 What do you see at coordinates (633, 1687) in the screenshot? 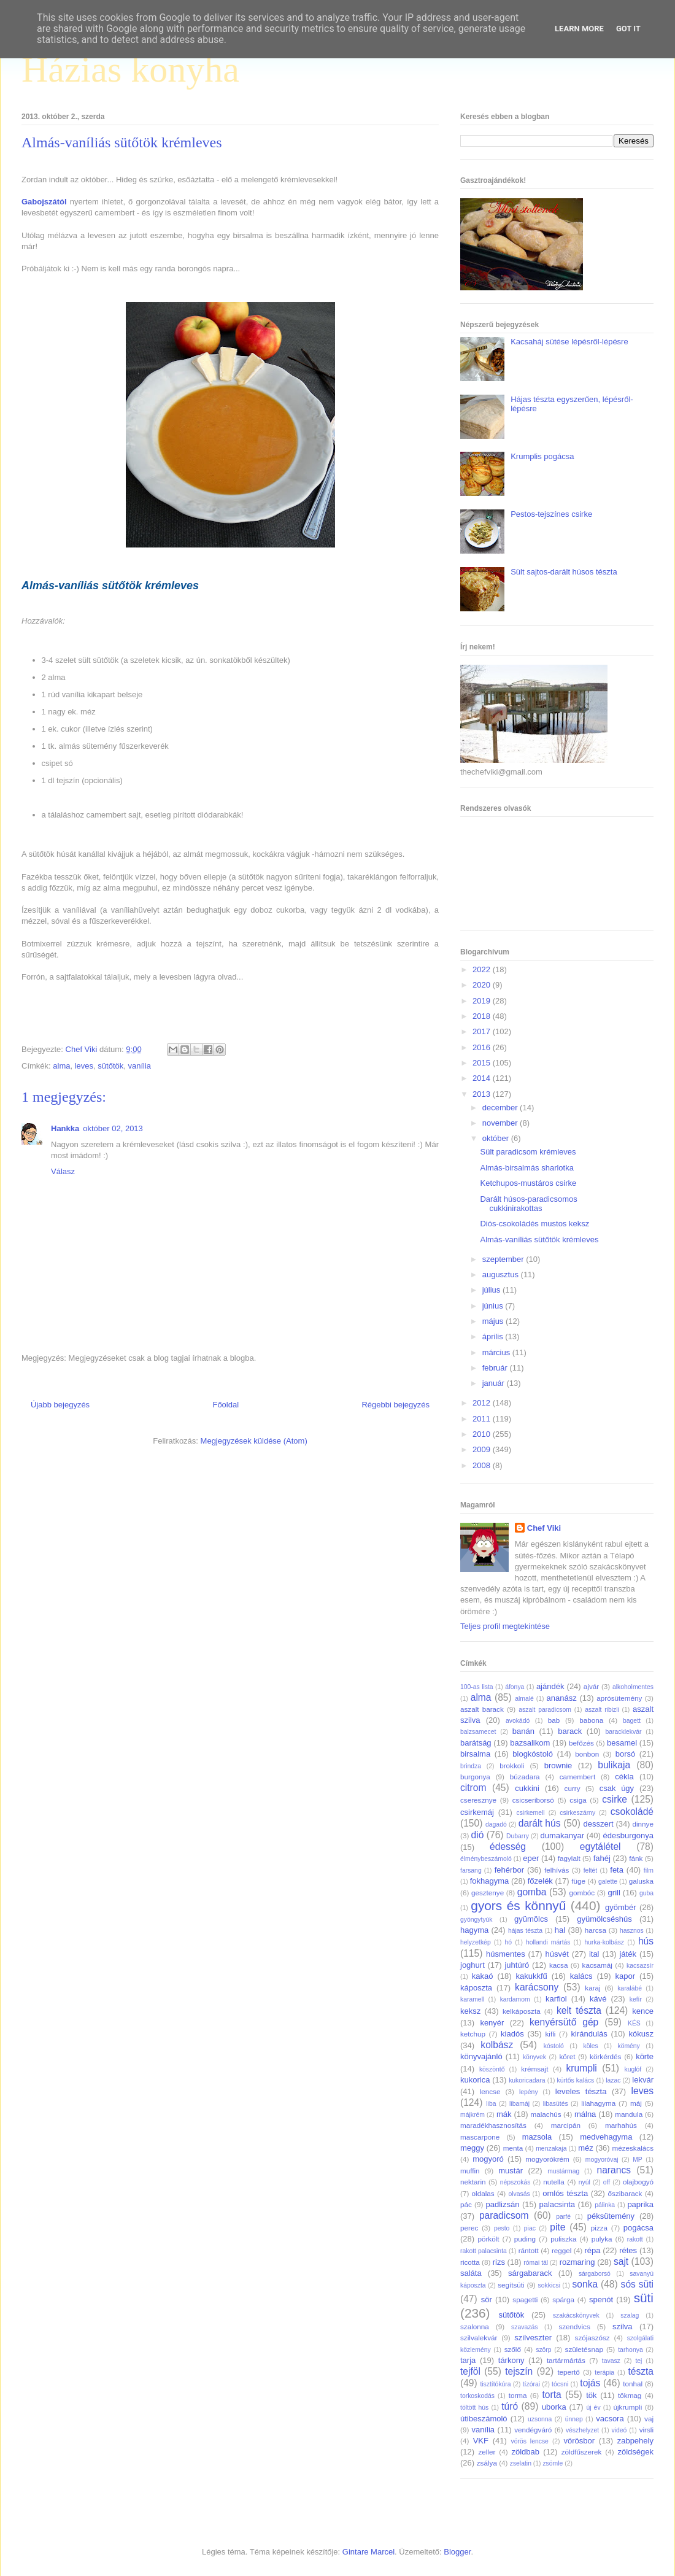
I see `alkoholmentes` at bounding box center [633, 1687].